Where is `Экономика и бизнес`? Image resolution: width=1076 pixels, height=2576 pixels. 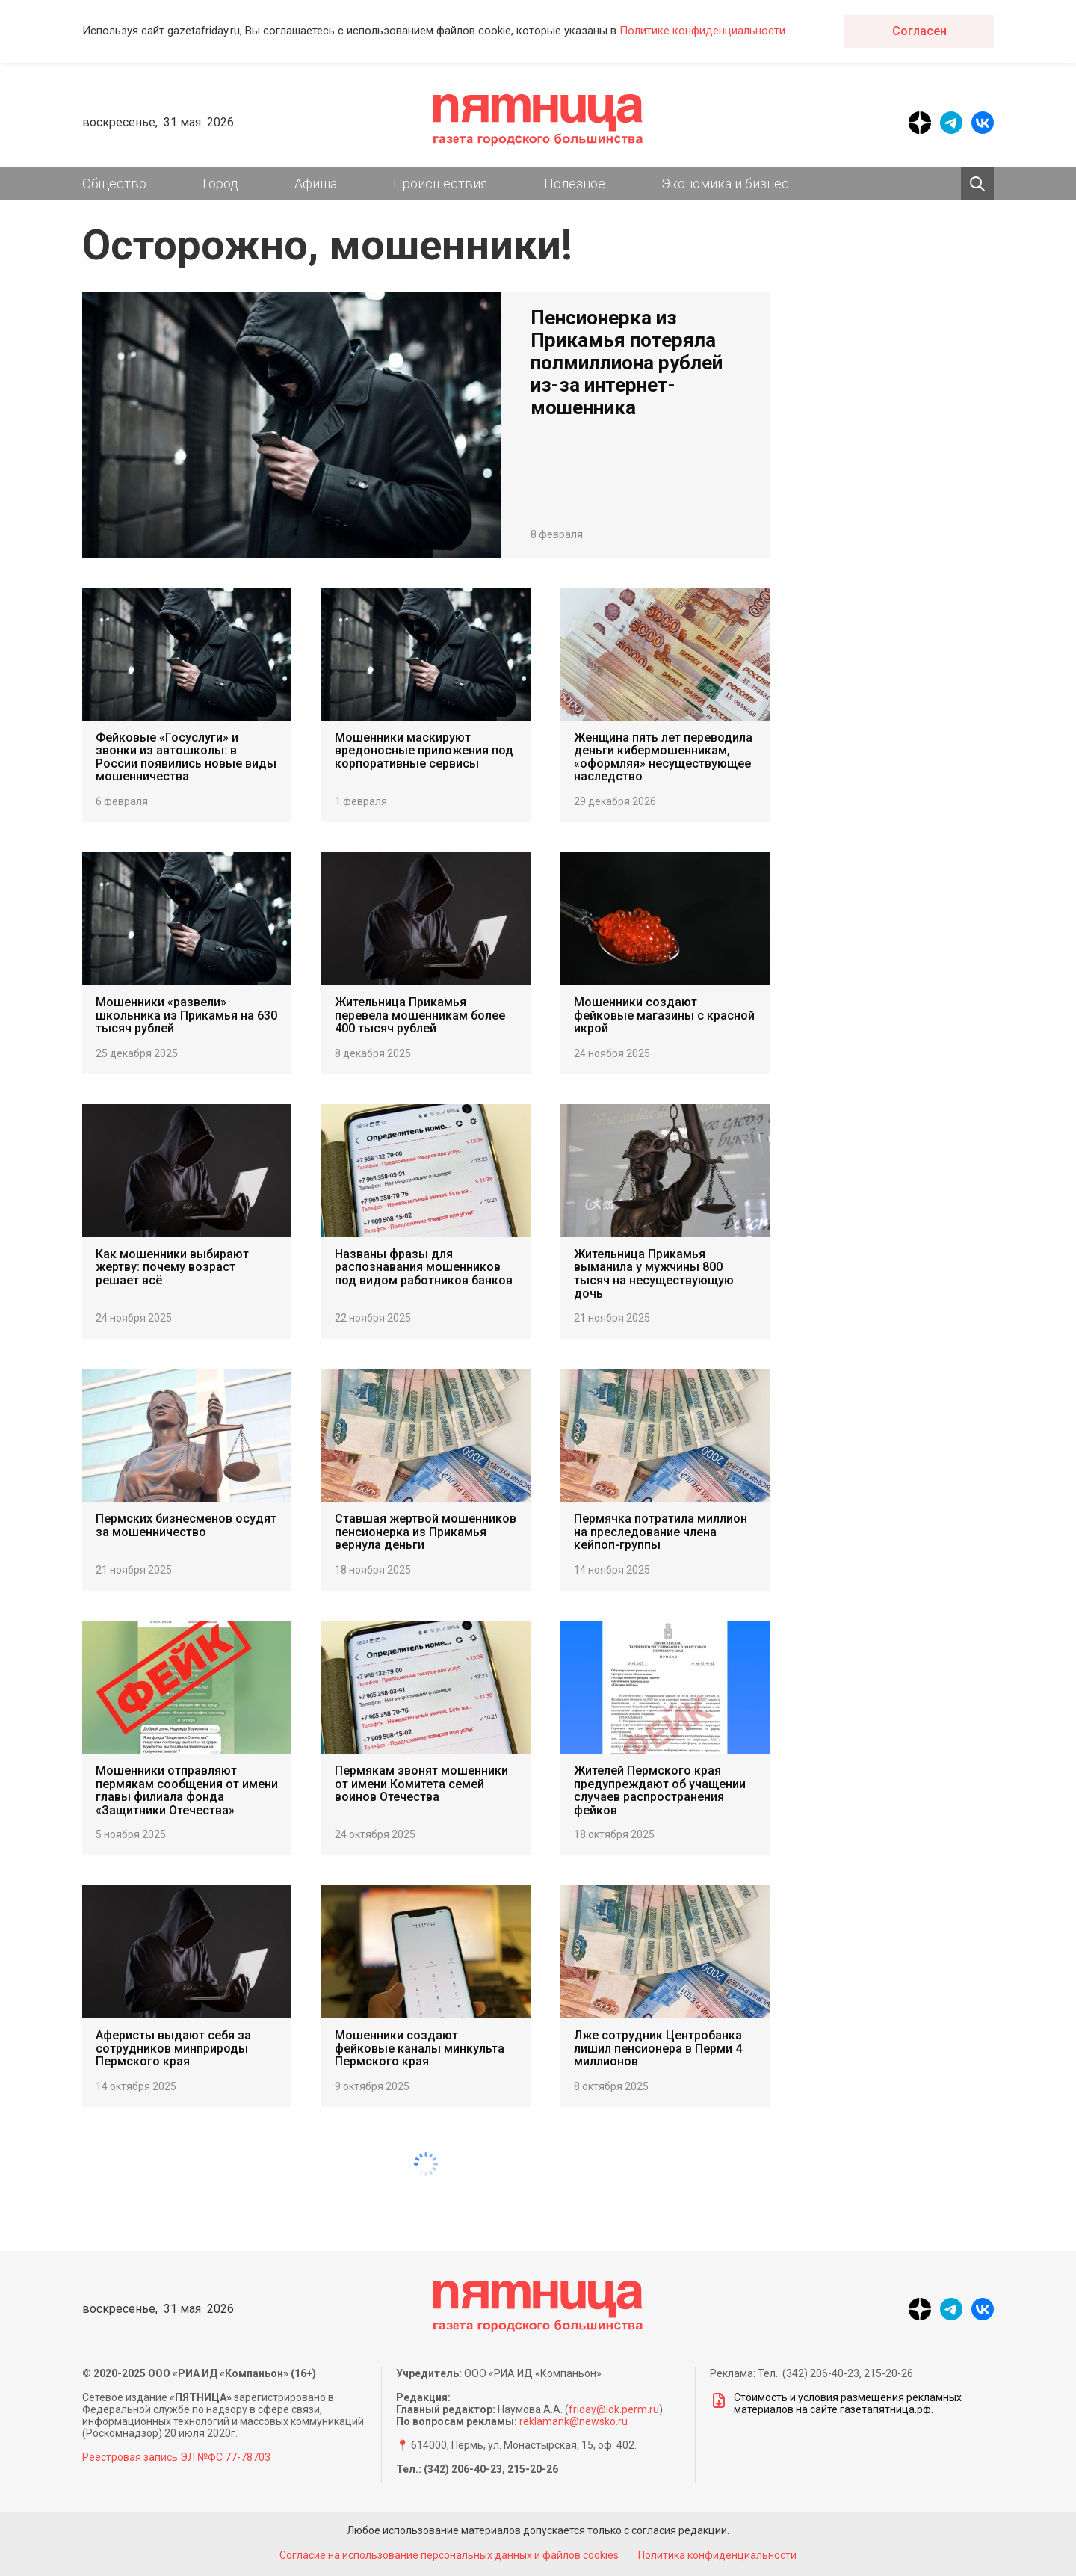
Экономика и бизнес is located at coordinates (725, 183).